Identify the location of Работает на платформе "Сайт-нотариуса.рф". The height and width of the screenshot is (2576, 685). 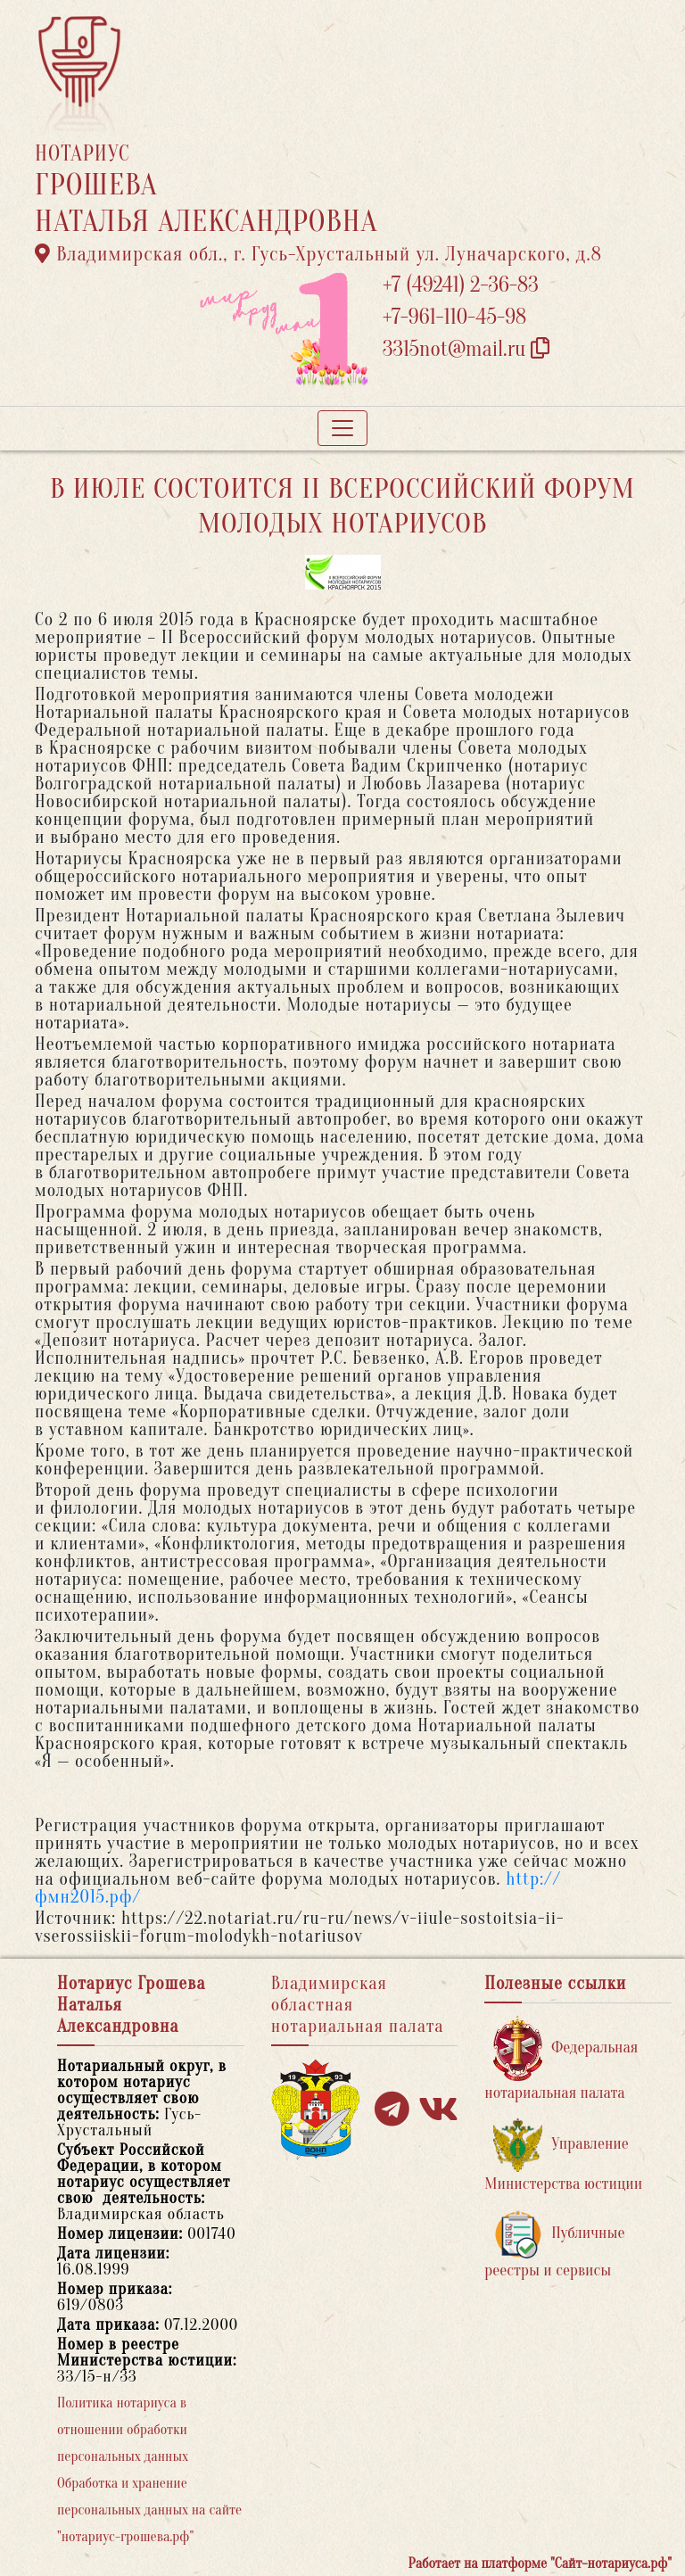
(540, 2563).